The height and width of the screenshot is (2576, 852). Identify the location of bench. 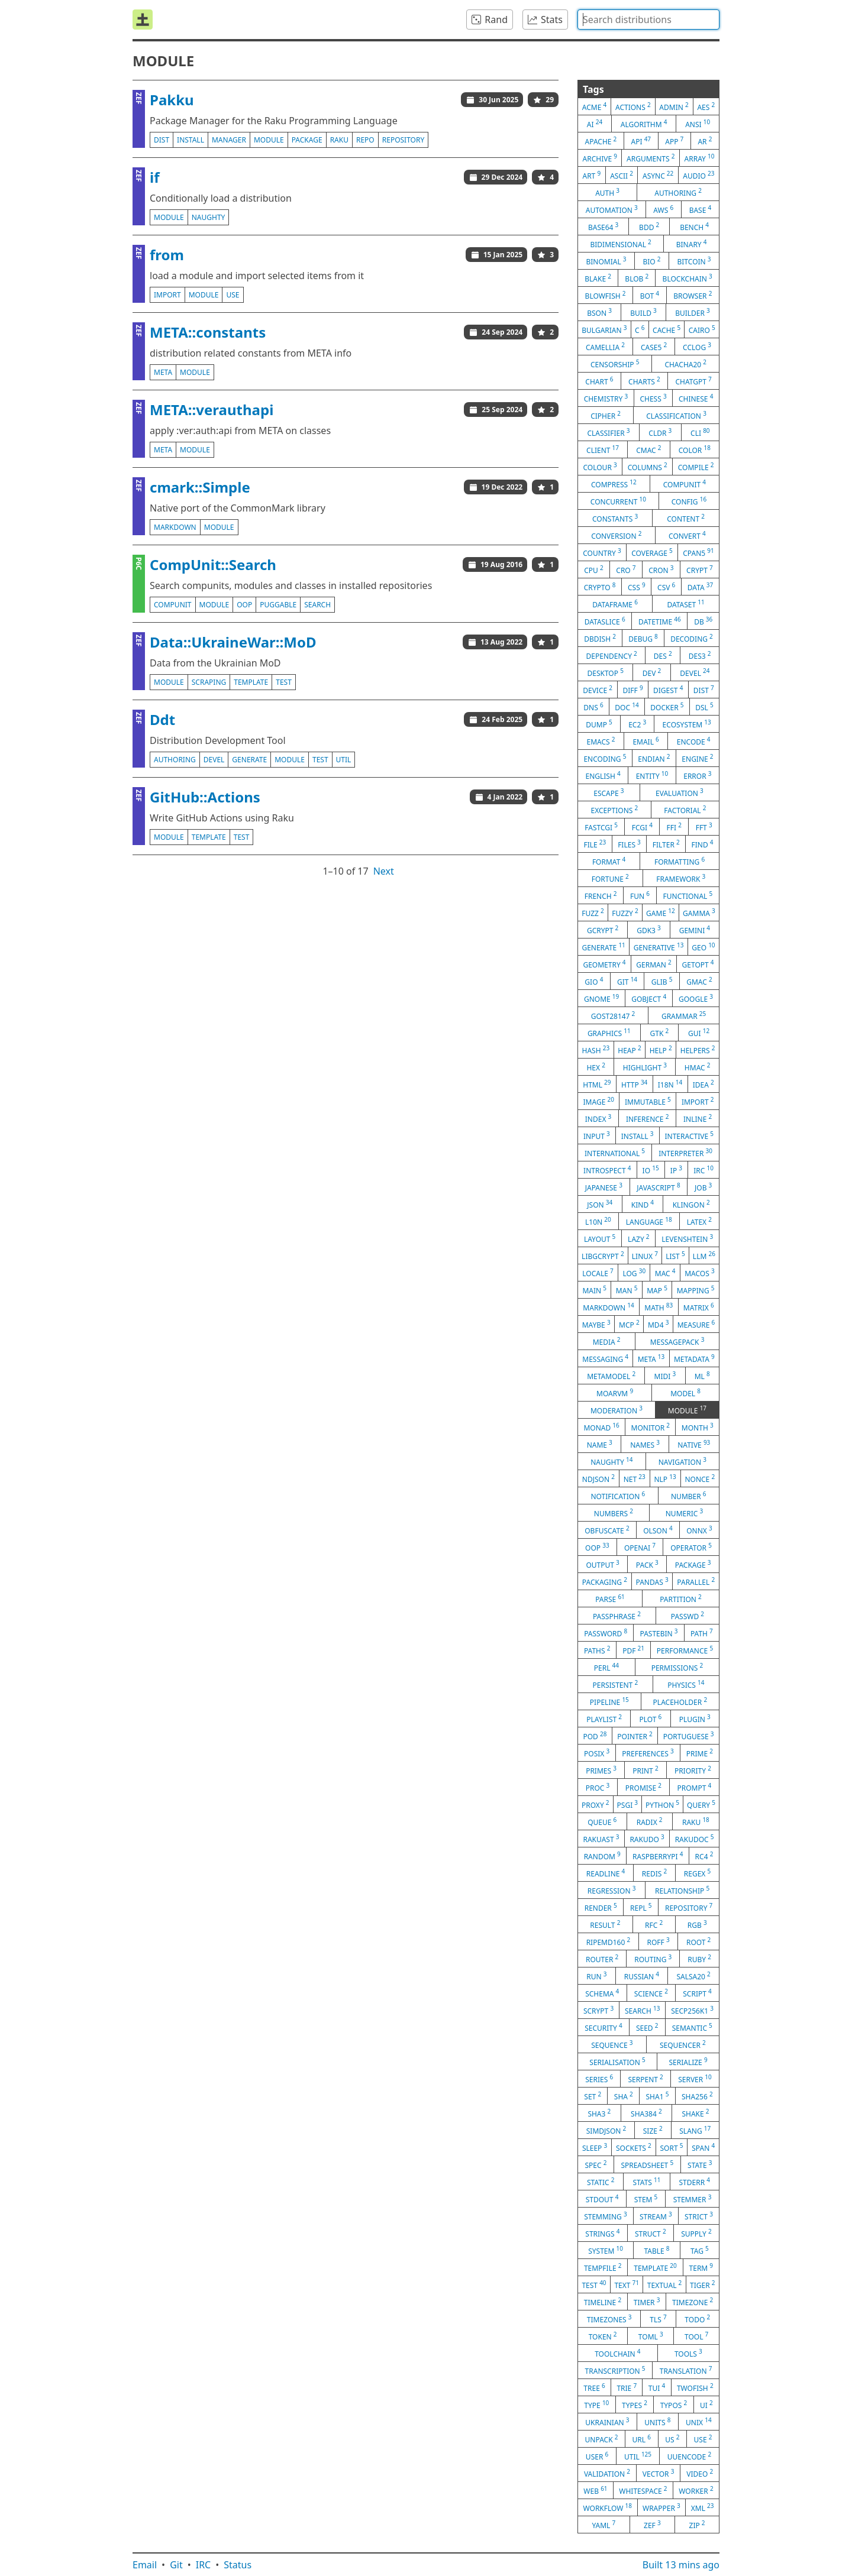
(694, 226).